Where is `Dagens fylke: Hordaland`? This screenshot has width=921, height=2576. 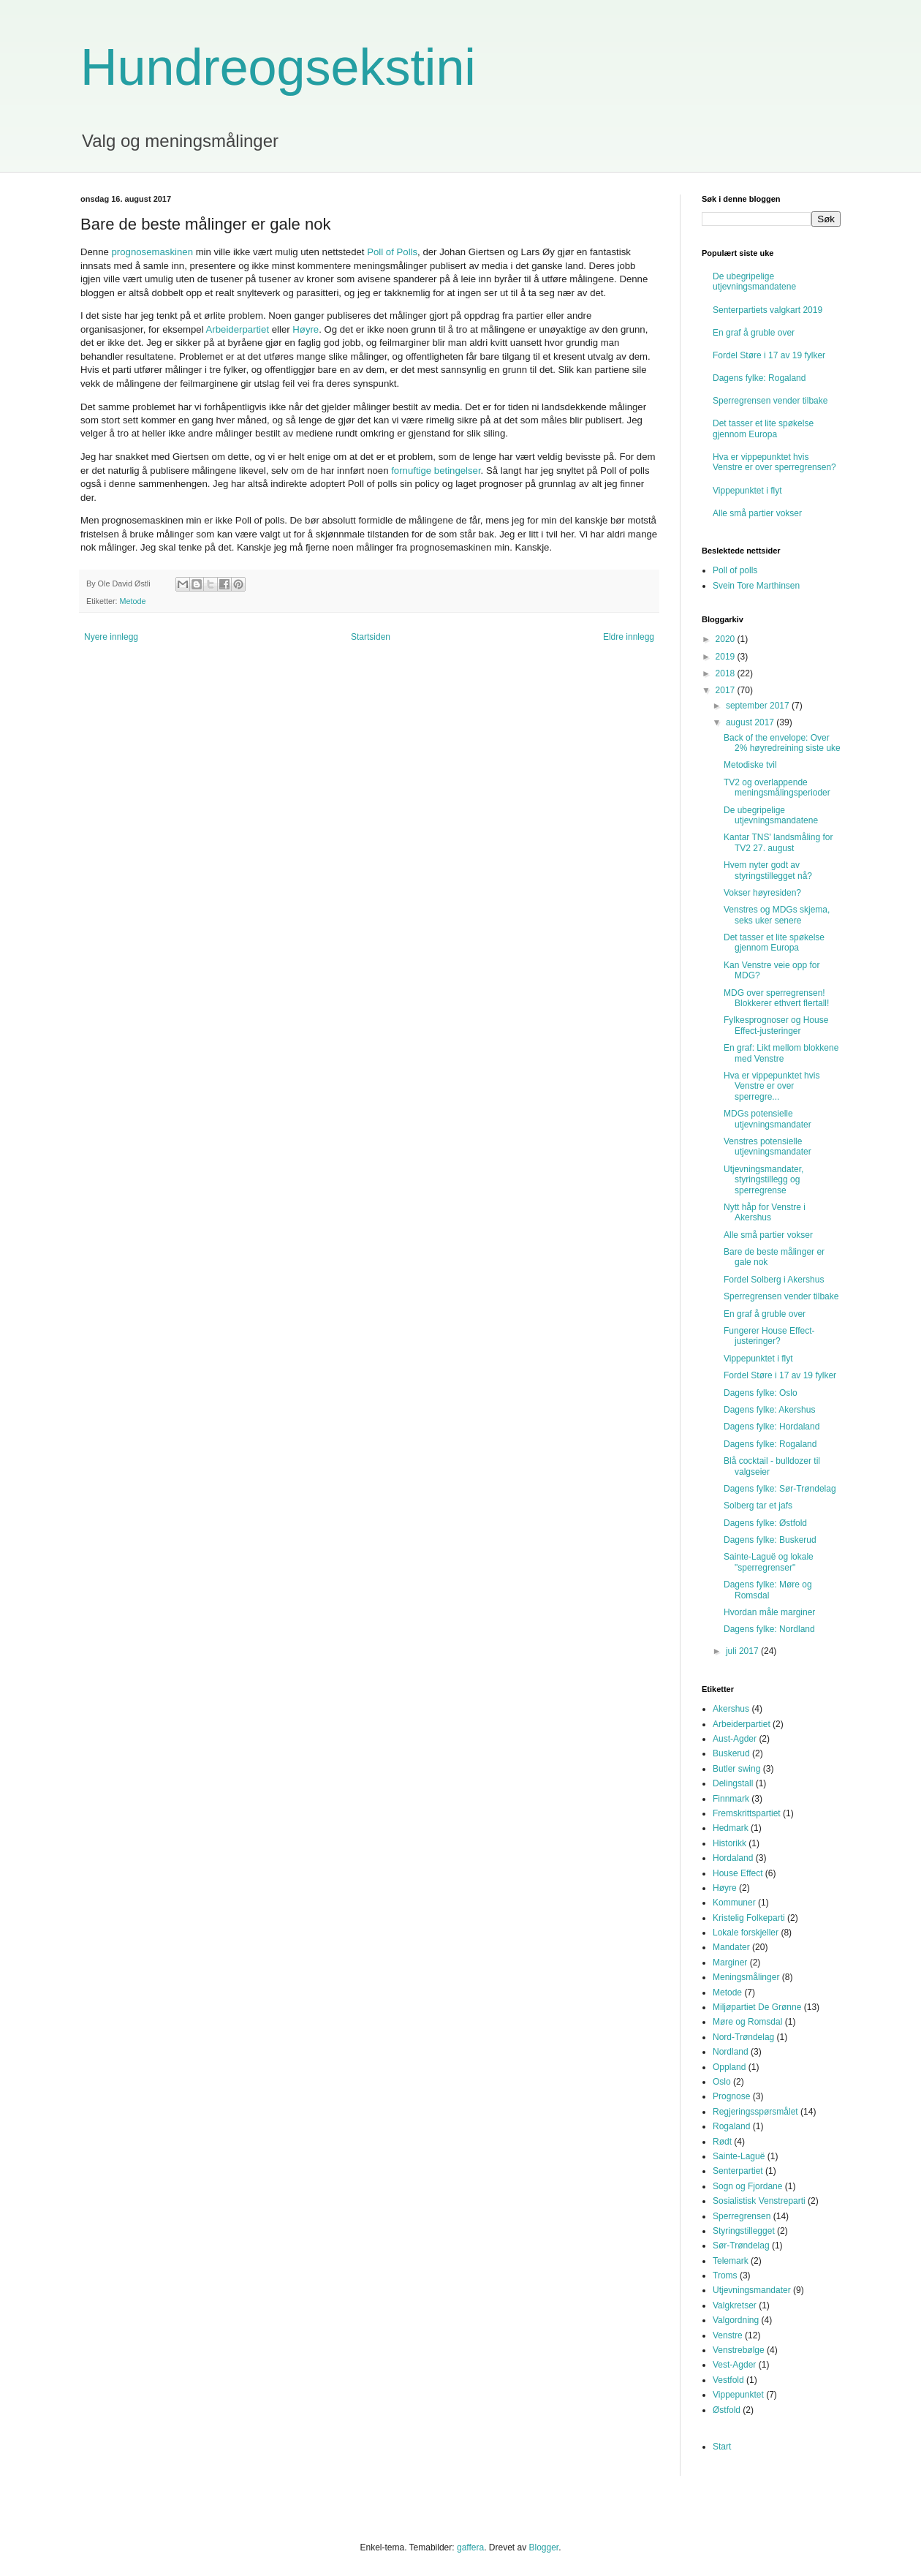 Dagens fylke: Hordaland is located at coordinates (771, 1426).